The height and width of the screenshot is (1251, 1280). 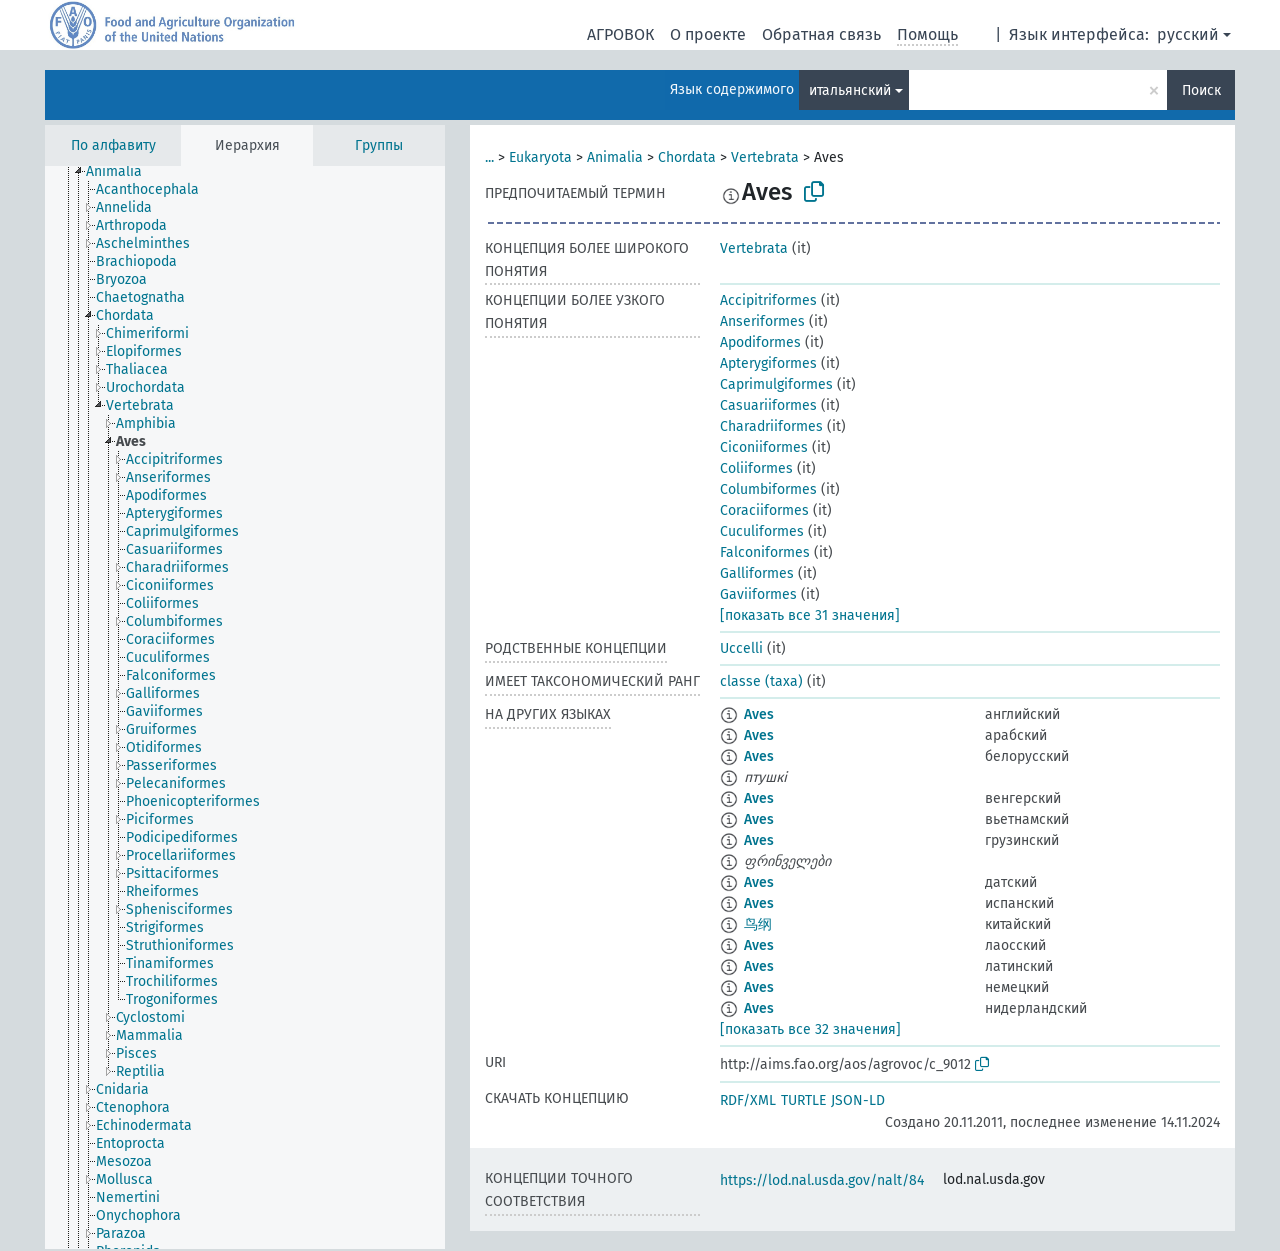 What do you see at coordinates (540, 157) in the screenshot?
I see `Eukaryota` at bounding box center [540, 157].